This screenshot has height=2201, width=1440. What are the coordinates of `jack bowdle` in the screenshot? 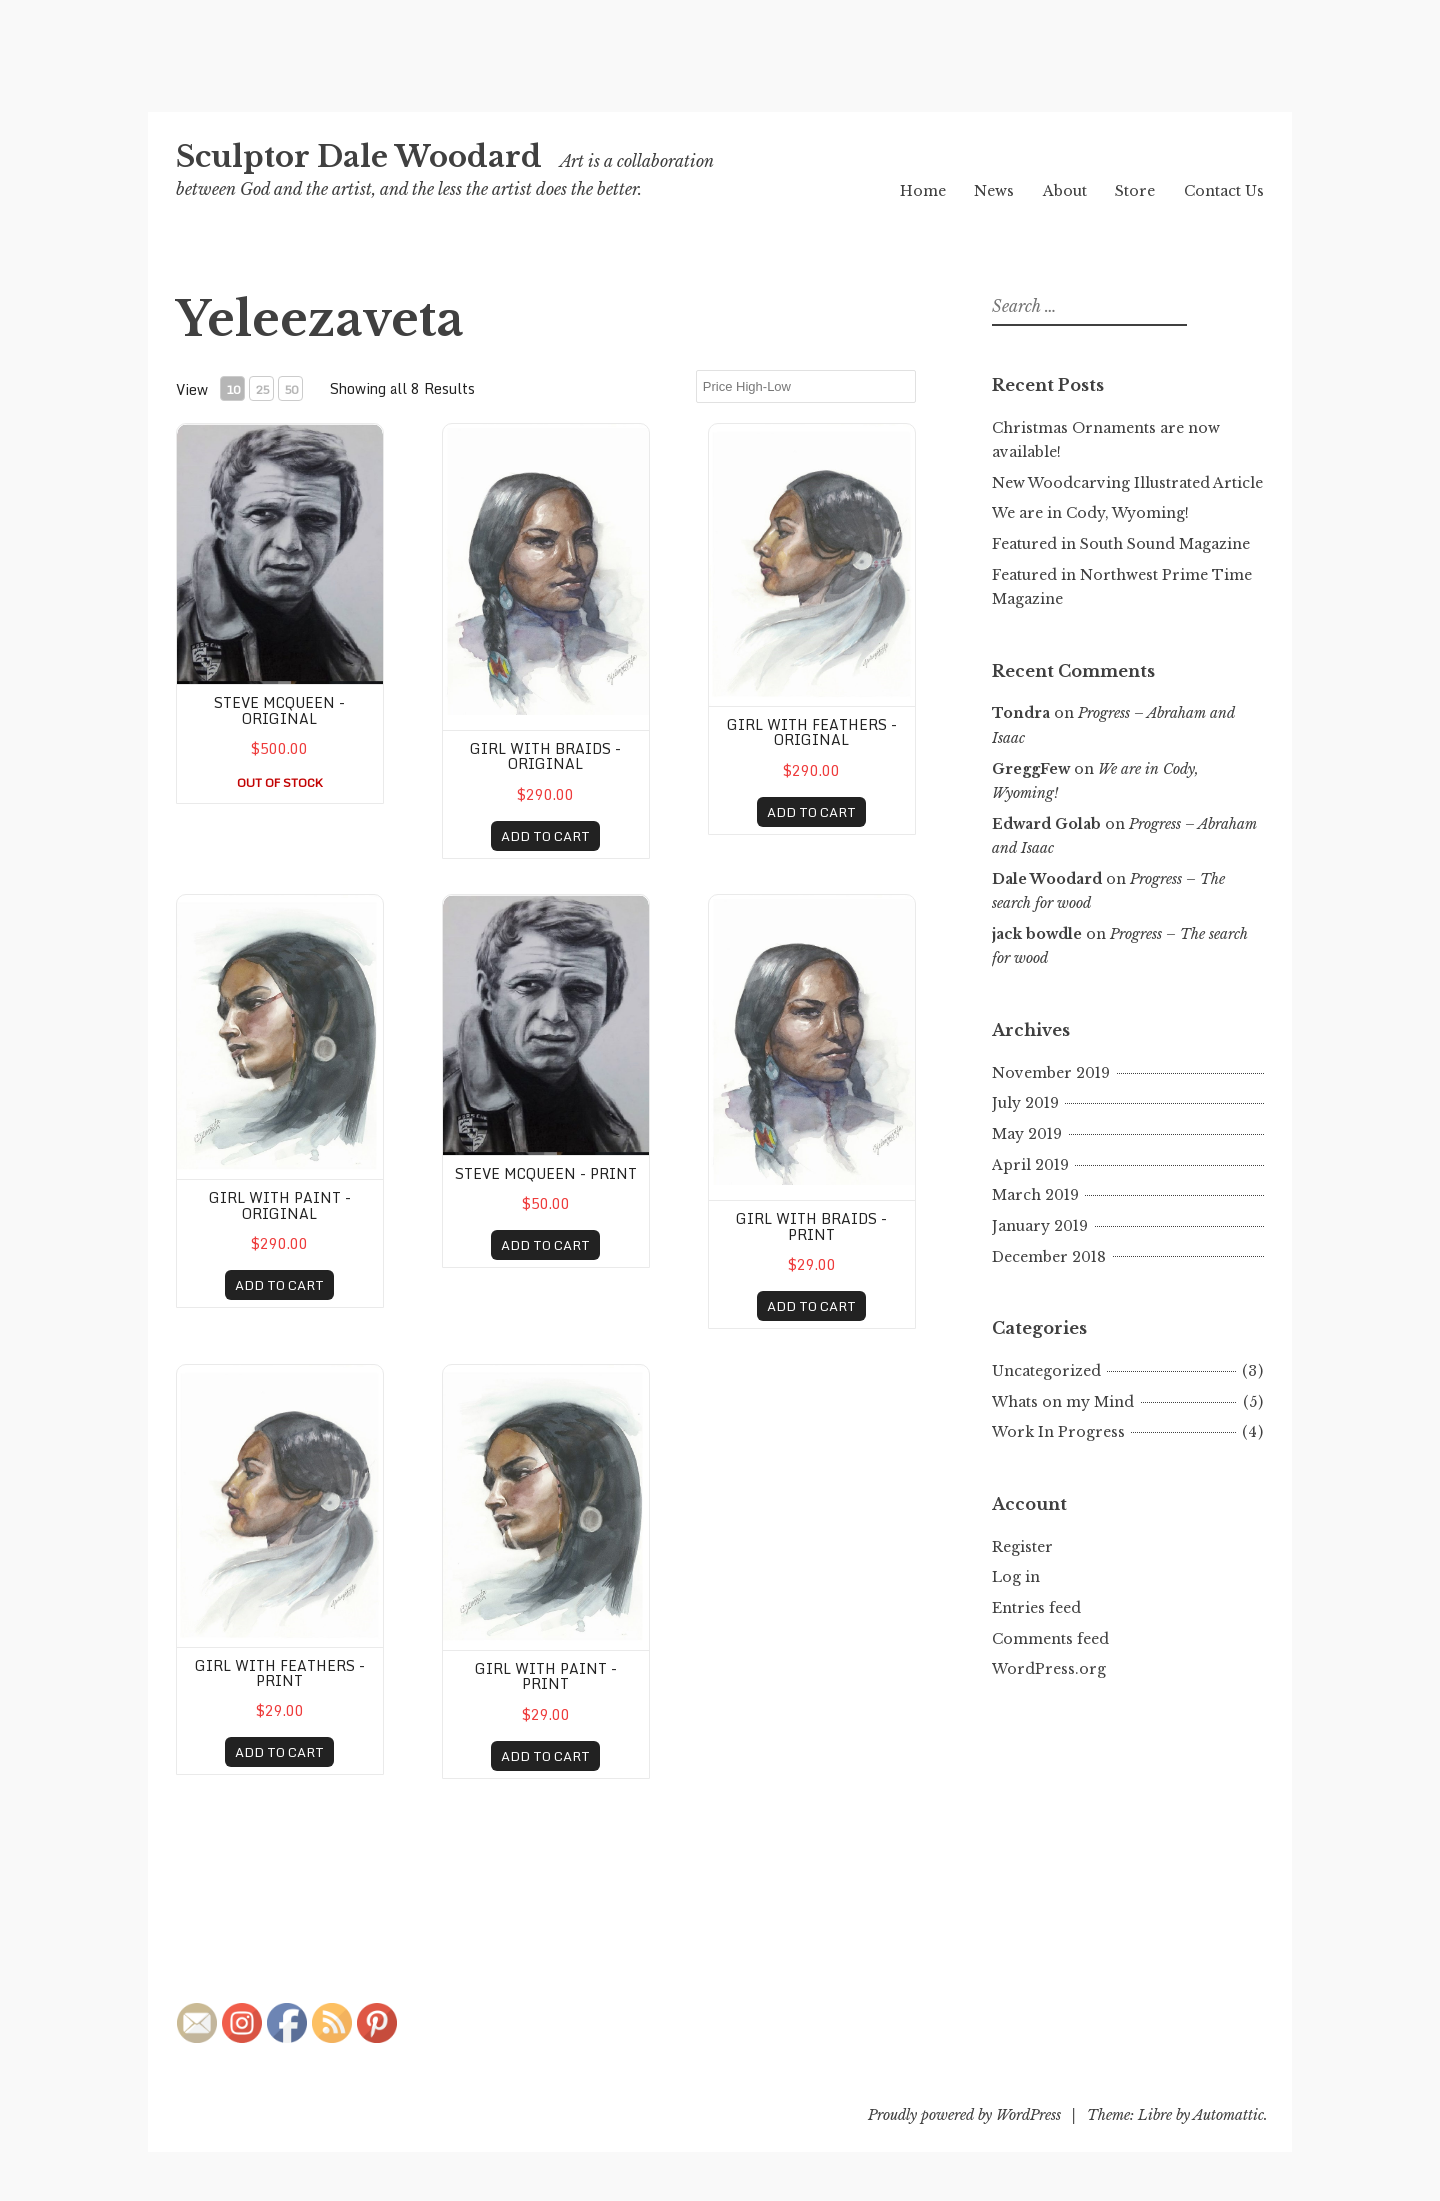 It's located at (1037, 934).